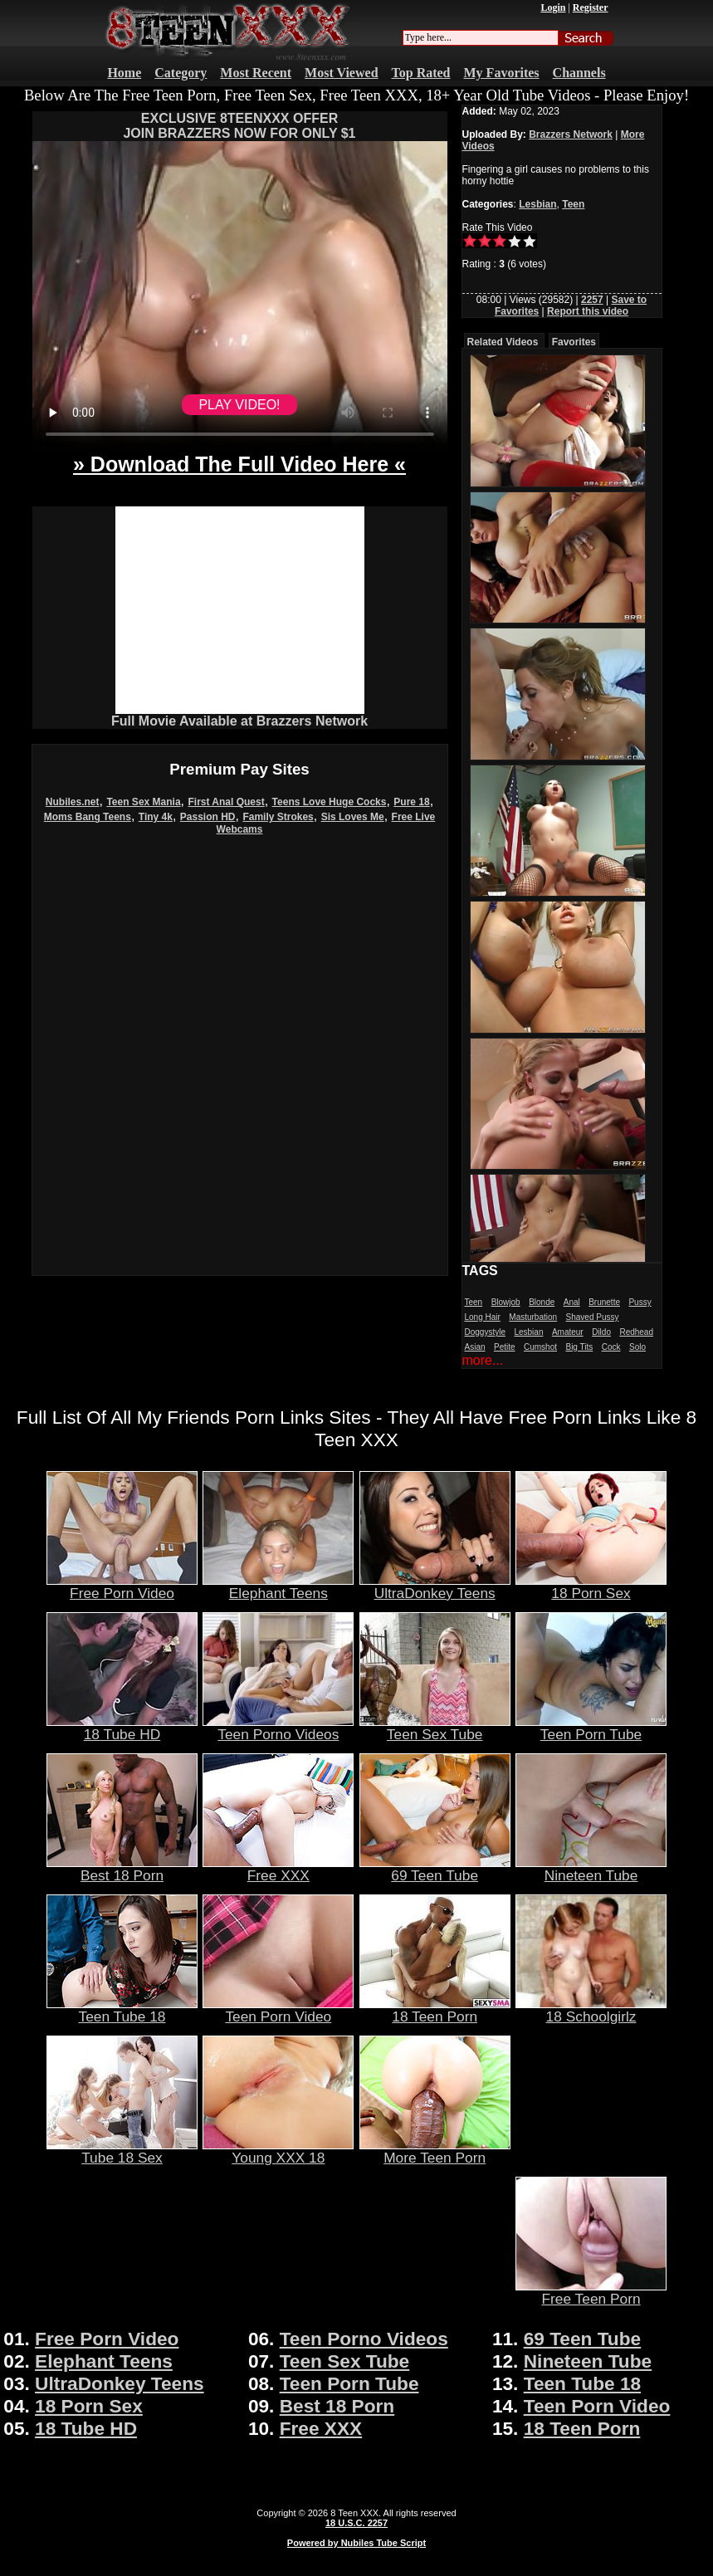 Image resolution: width=713 pixels, height=2576 pixels. What do you see at coordinates (411, 802) in the screenshot?
I see `Pure 18` at bounding box center [411, 802].